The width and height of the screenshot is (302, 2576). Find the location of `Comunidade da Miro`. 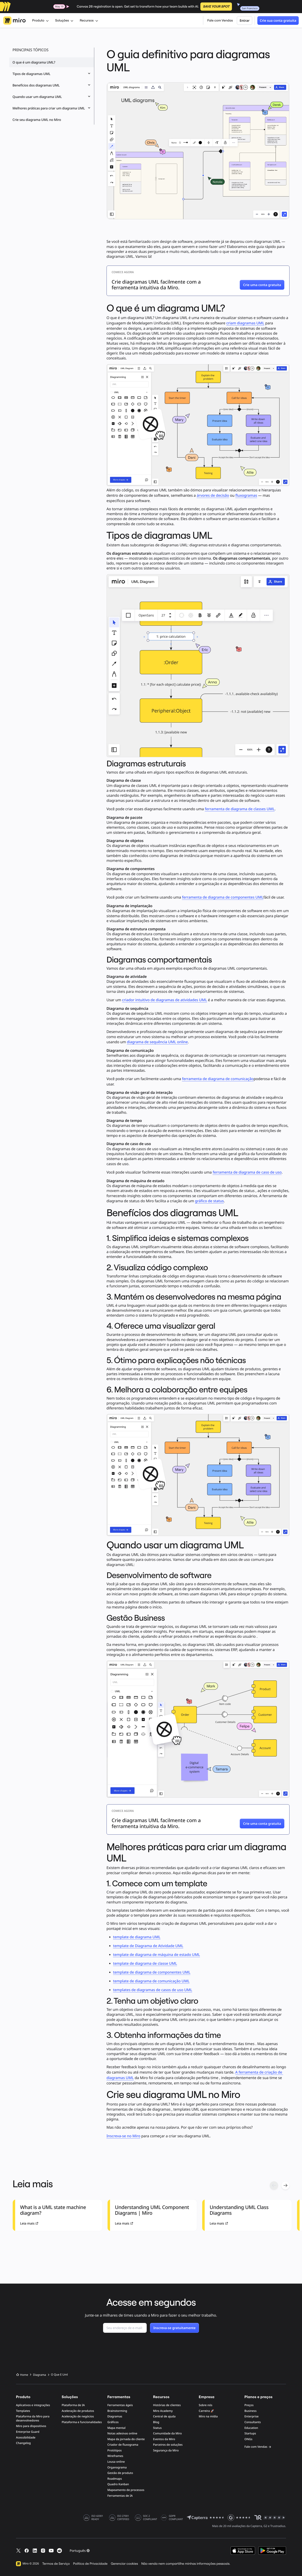

Comunidade da Miro is located at coordinates (167, 2433).